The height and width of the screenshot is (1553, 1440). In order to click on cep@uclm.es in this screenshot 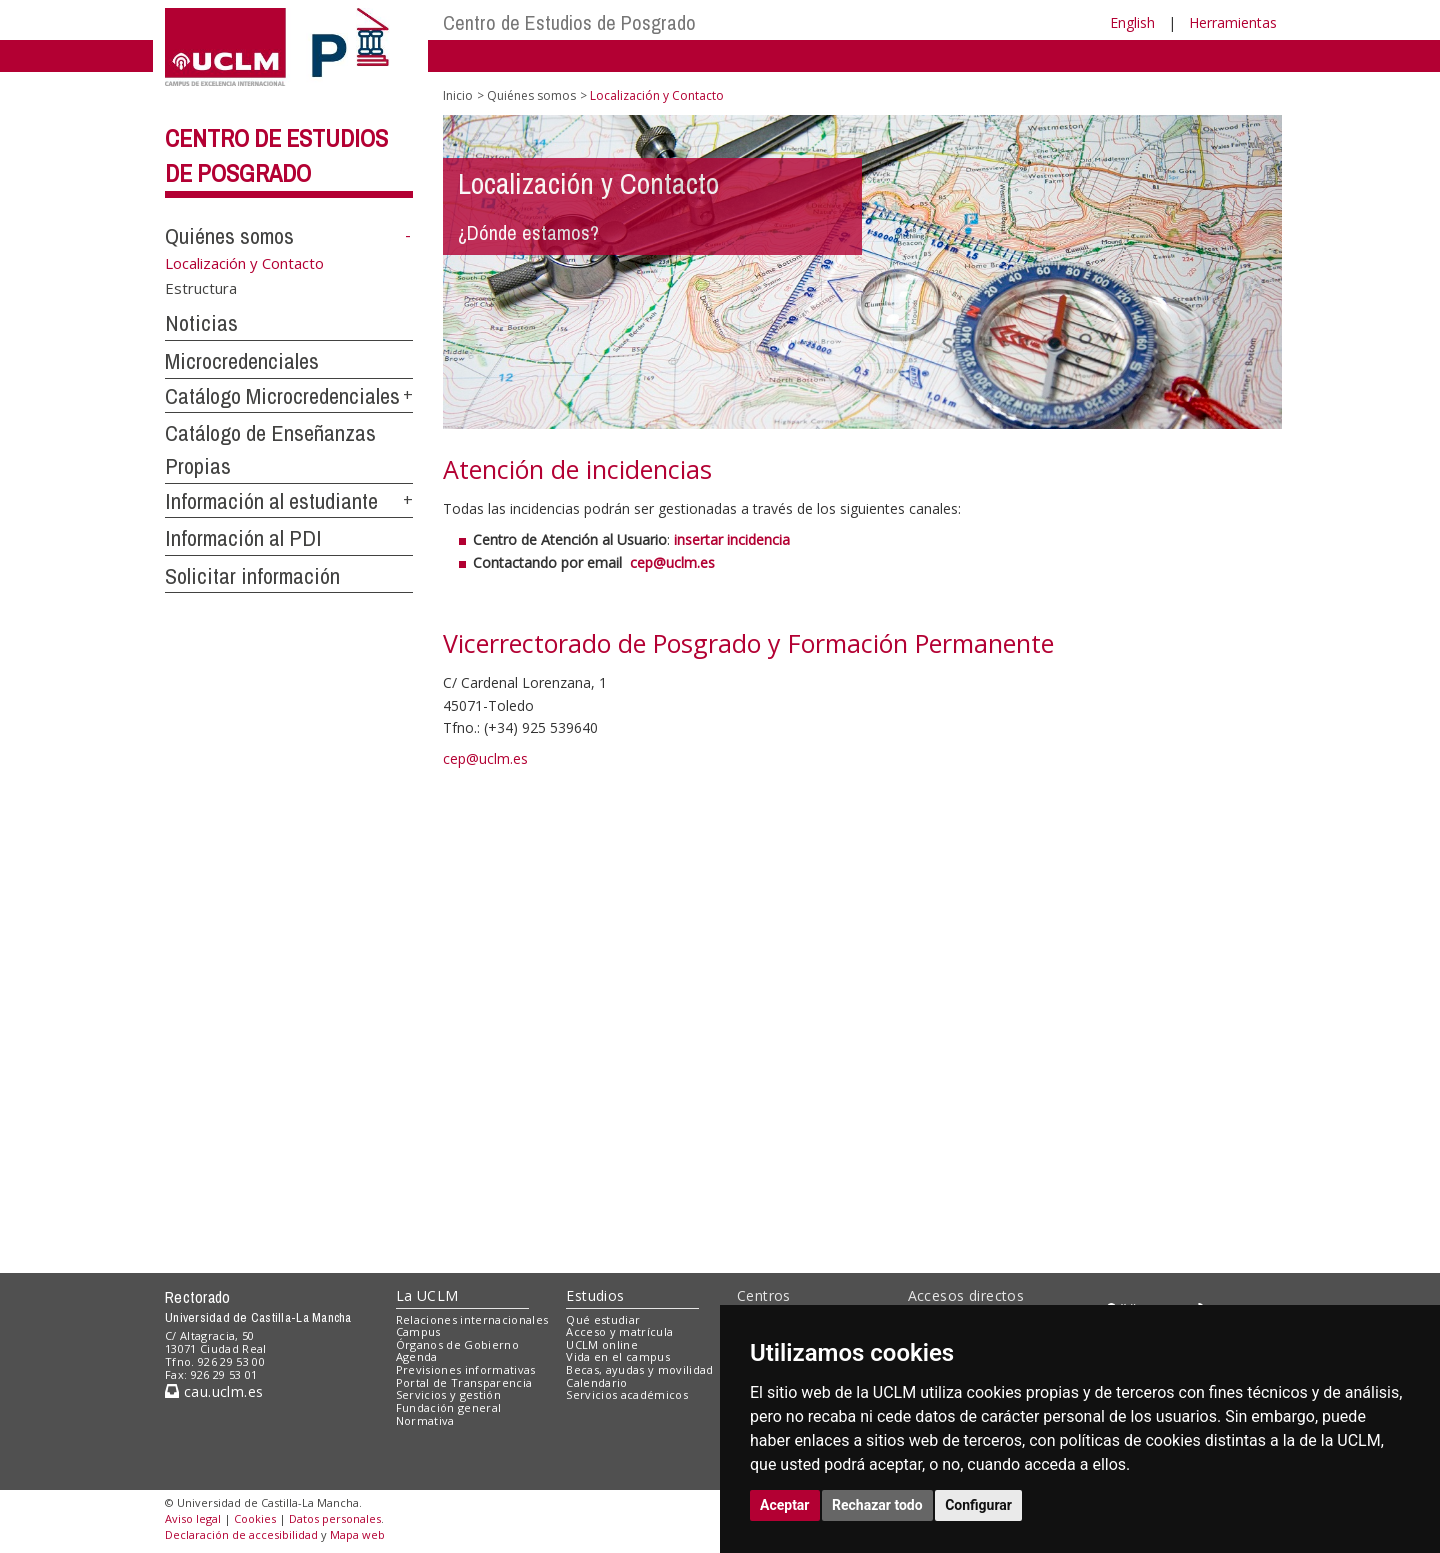, I will do `click(485, 758)`.